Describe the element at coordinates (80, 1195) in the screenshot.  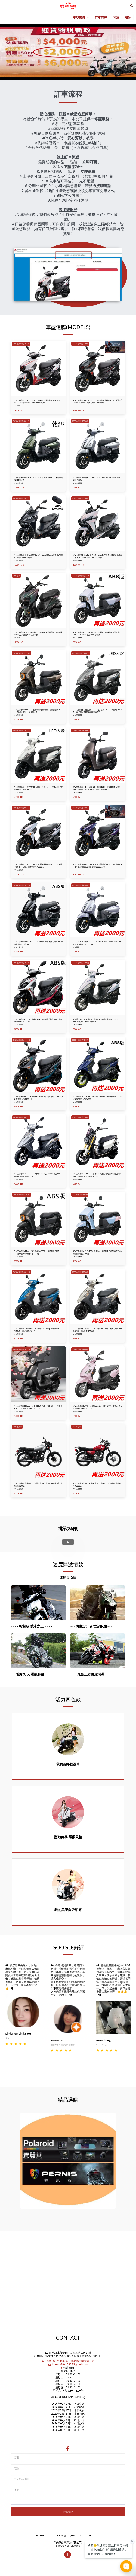
I see `2026新車 汰送11300` at that location.